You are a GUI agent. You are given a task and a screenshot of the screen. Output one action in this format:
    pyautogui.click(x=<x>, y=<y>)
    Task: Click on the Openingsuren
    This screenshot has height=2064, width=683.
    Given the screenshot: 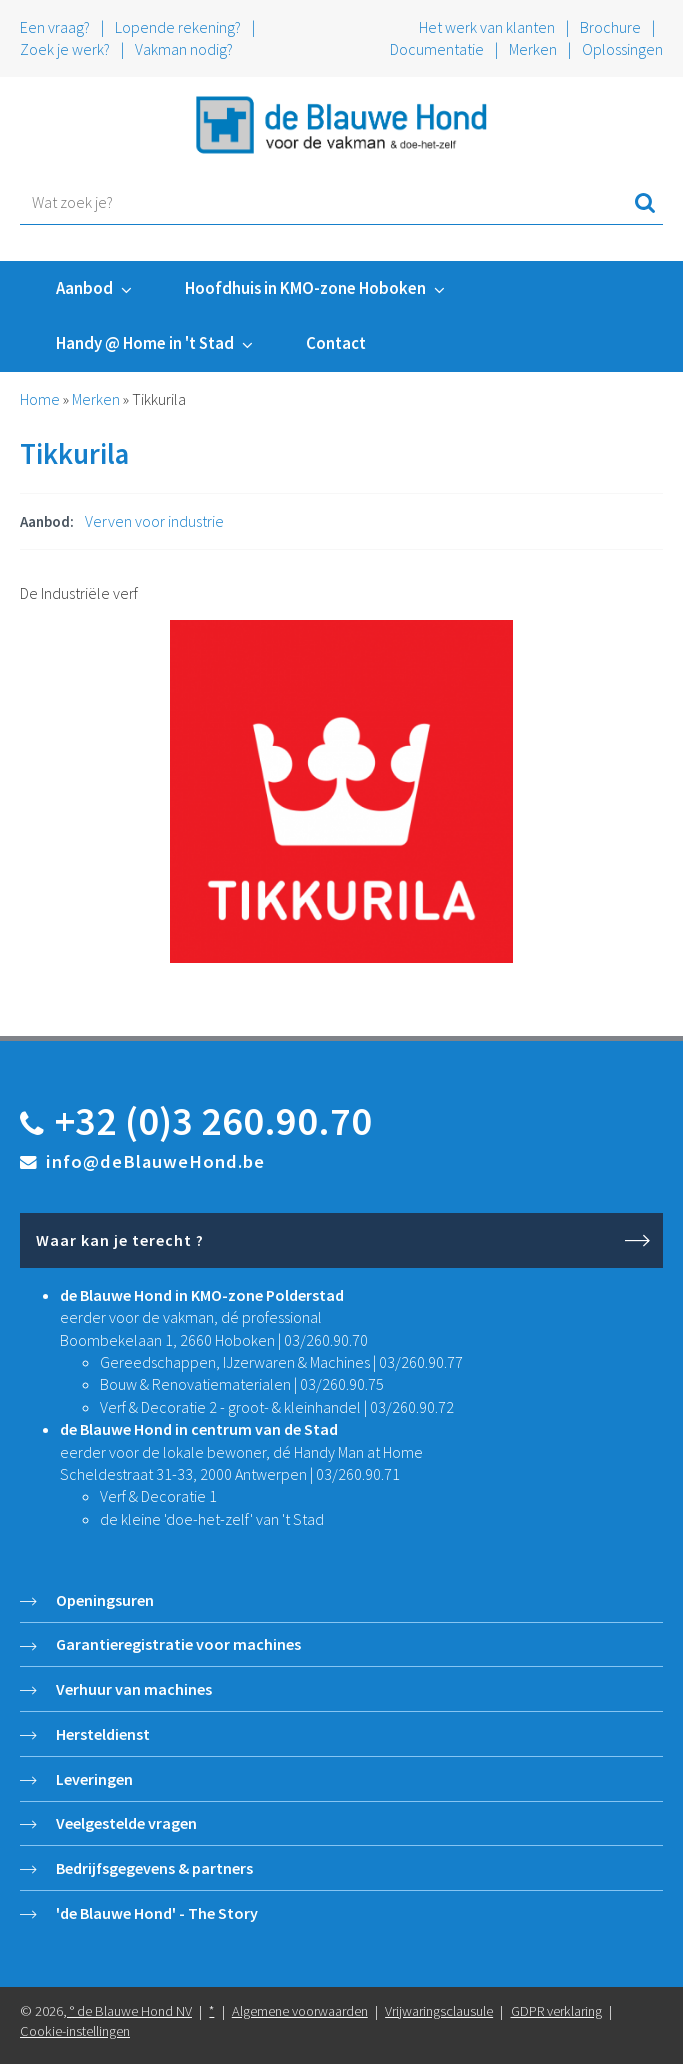 What is the action you would take?
    pyautogui.click(x=105, y=1600)
    